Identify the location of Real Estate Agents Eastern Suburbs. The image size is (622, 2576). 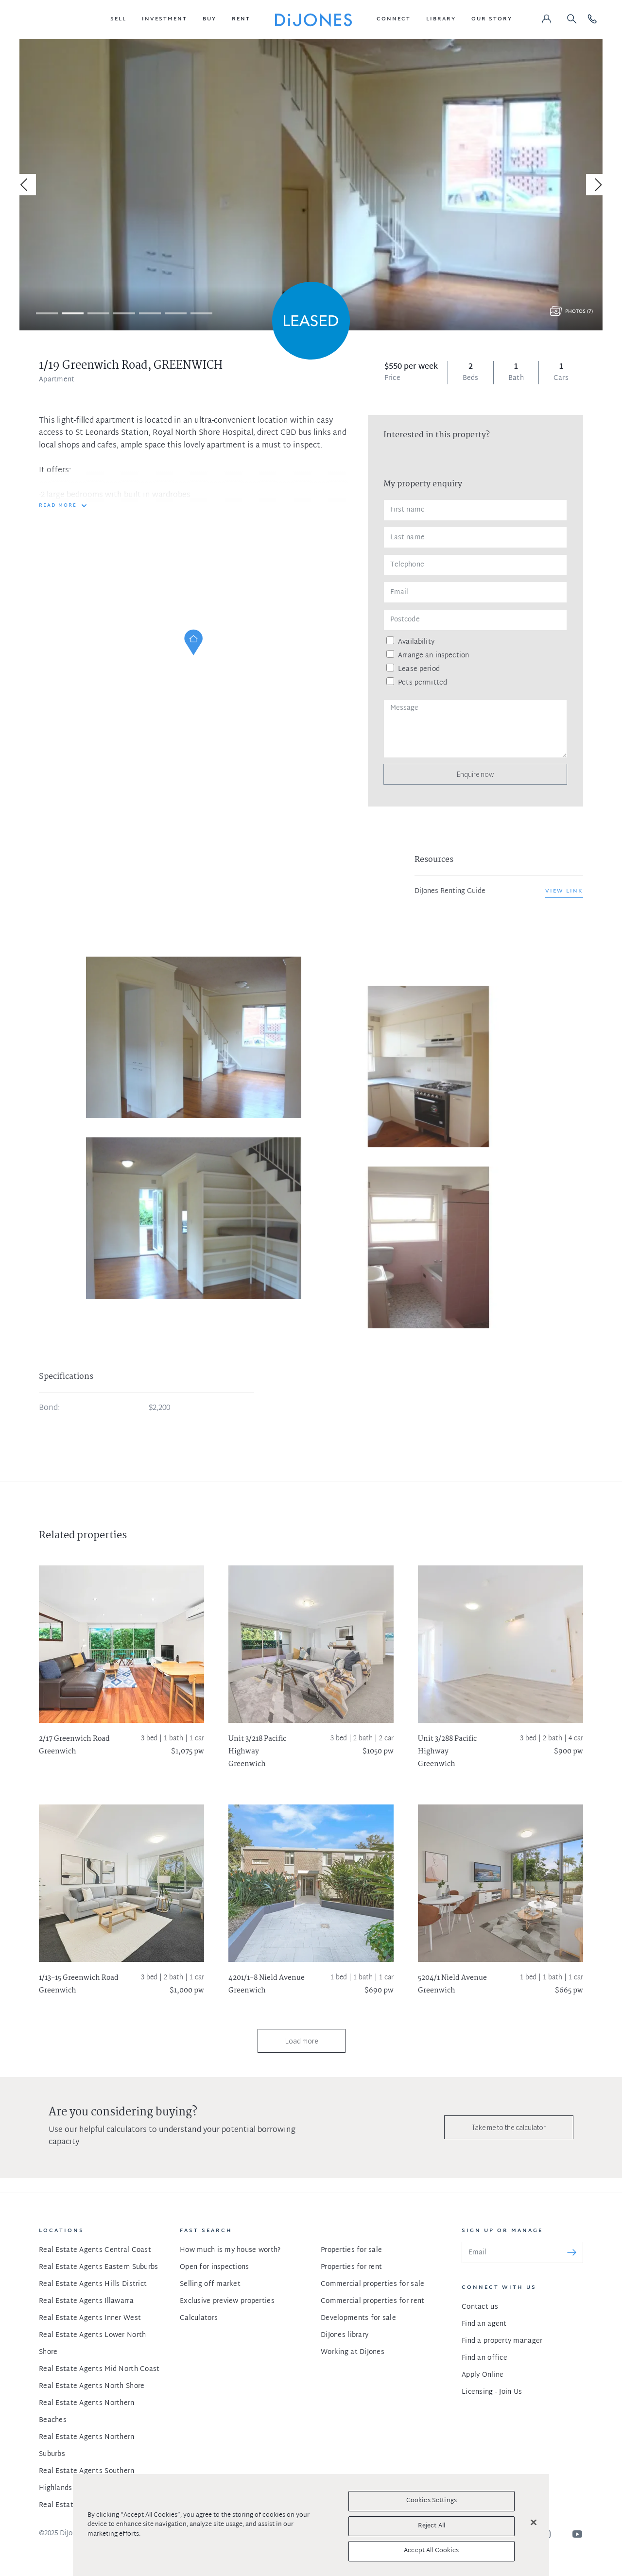
(98, 2267).